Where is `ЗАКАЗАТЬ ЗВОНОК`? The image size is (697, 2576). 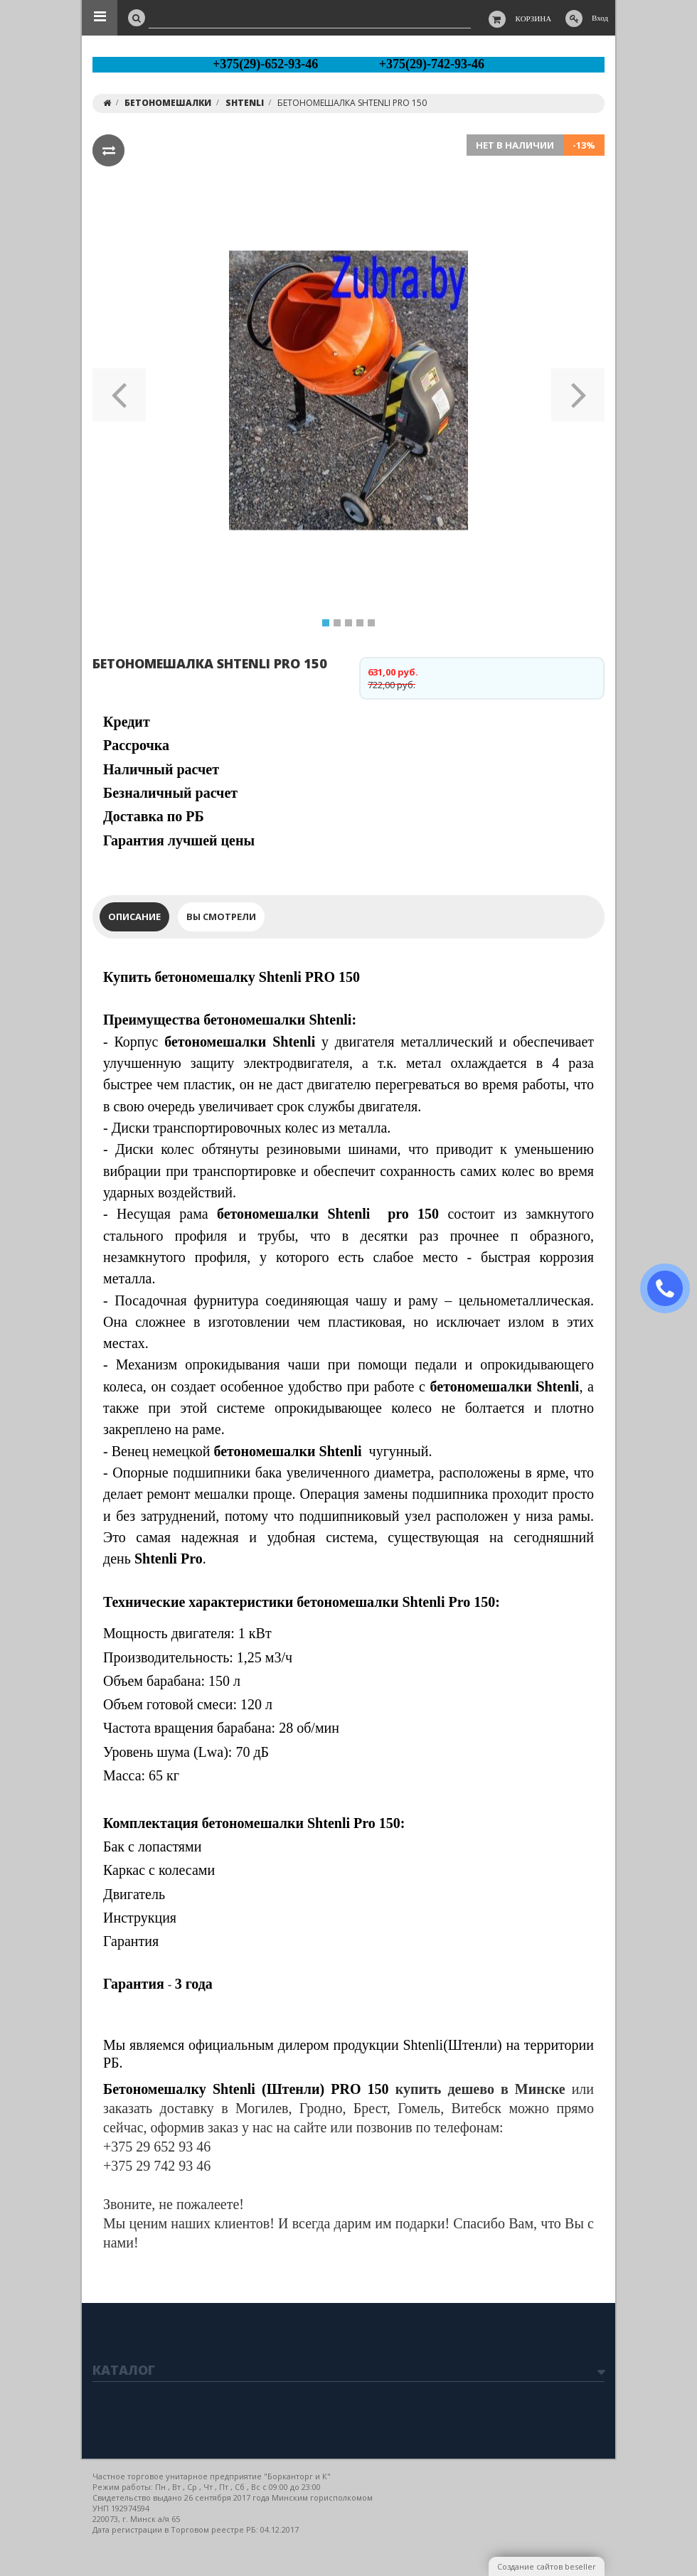
ЗАКАЗАТЬ ЗВОНОК is located at coordinates (670, 1288).